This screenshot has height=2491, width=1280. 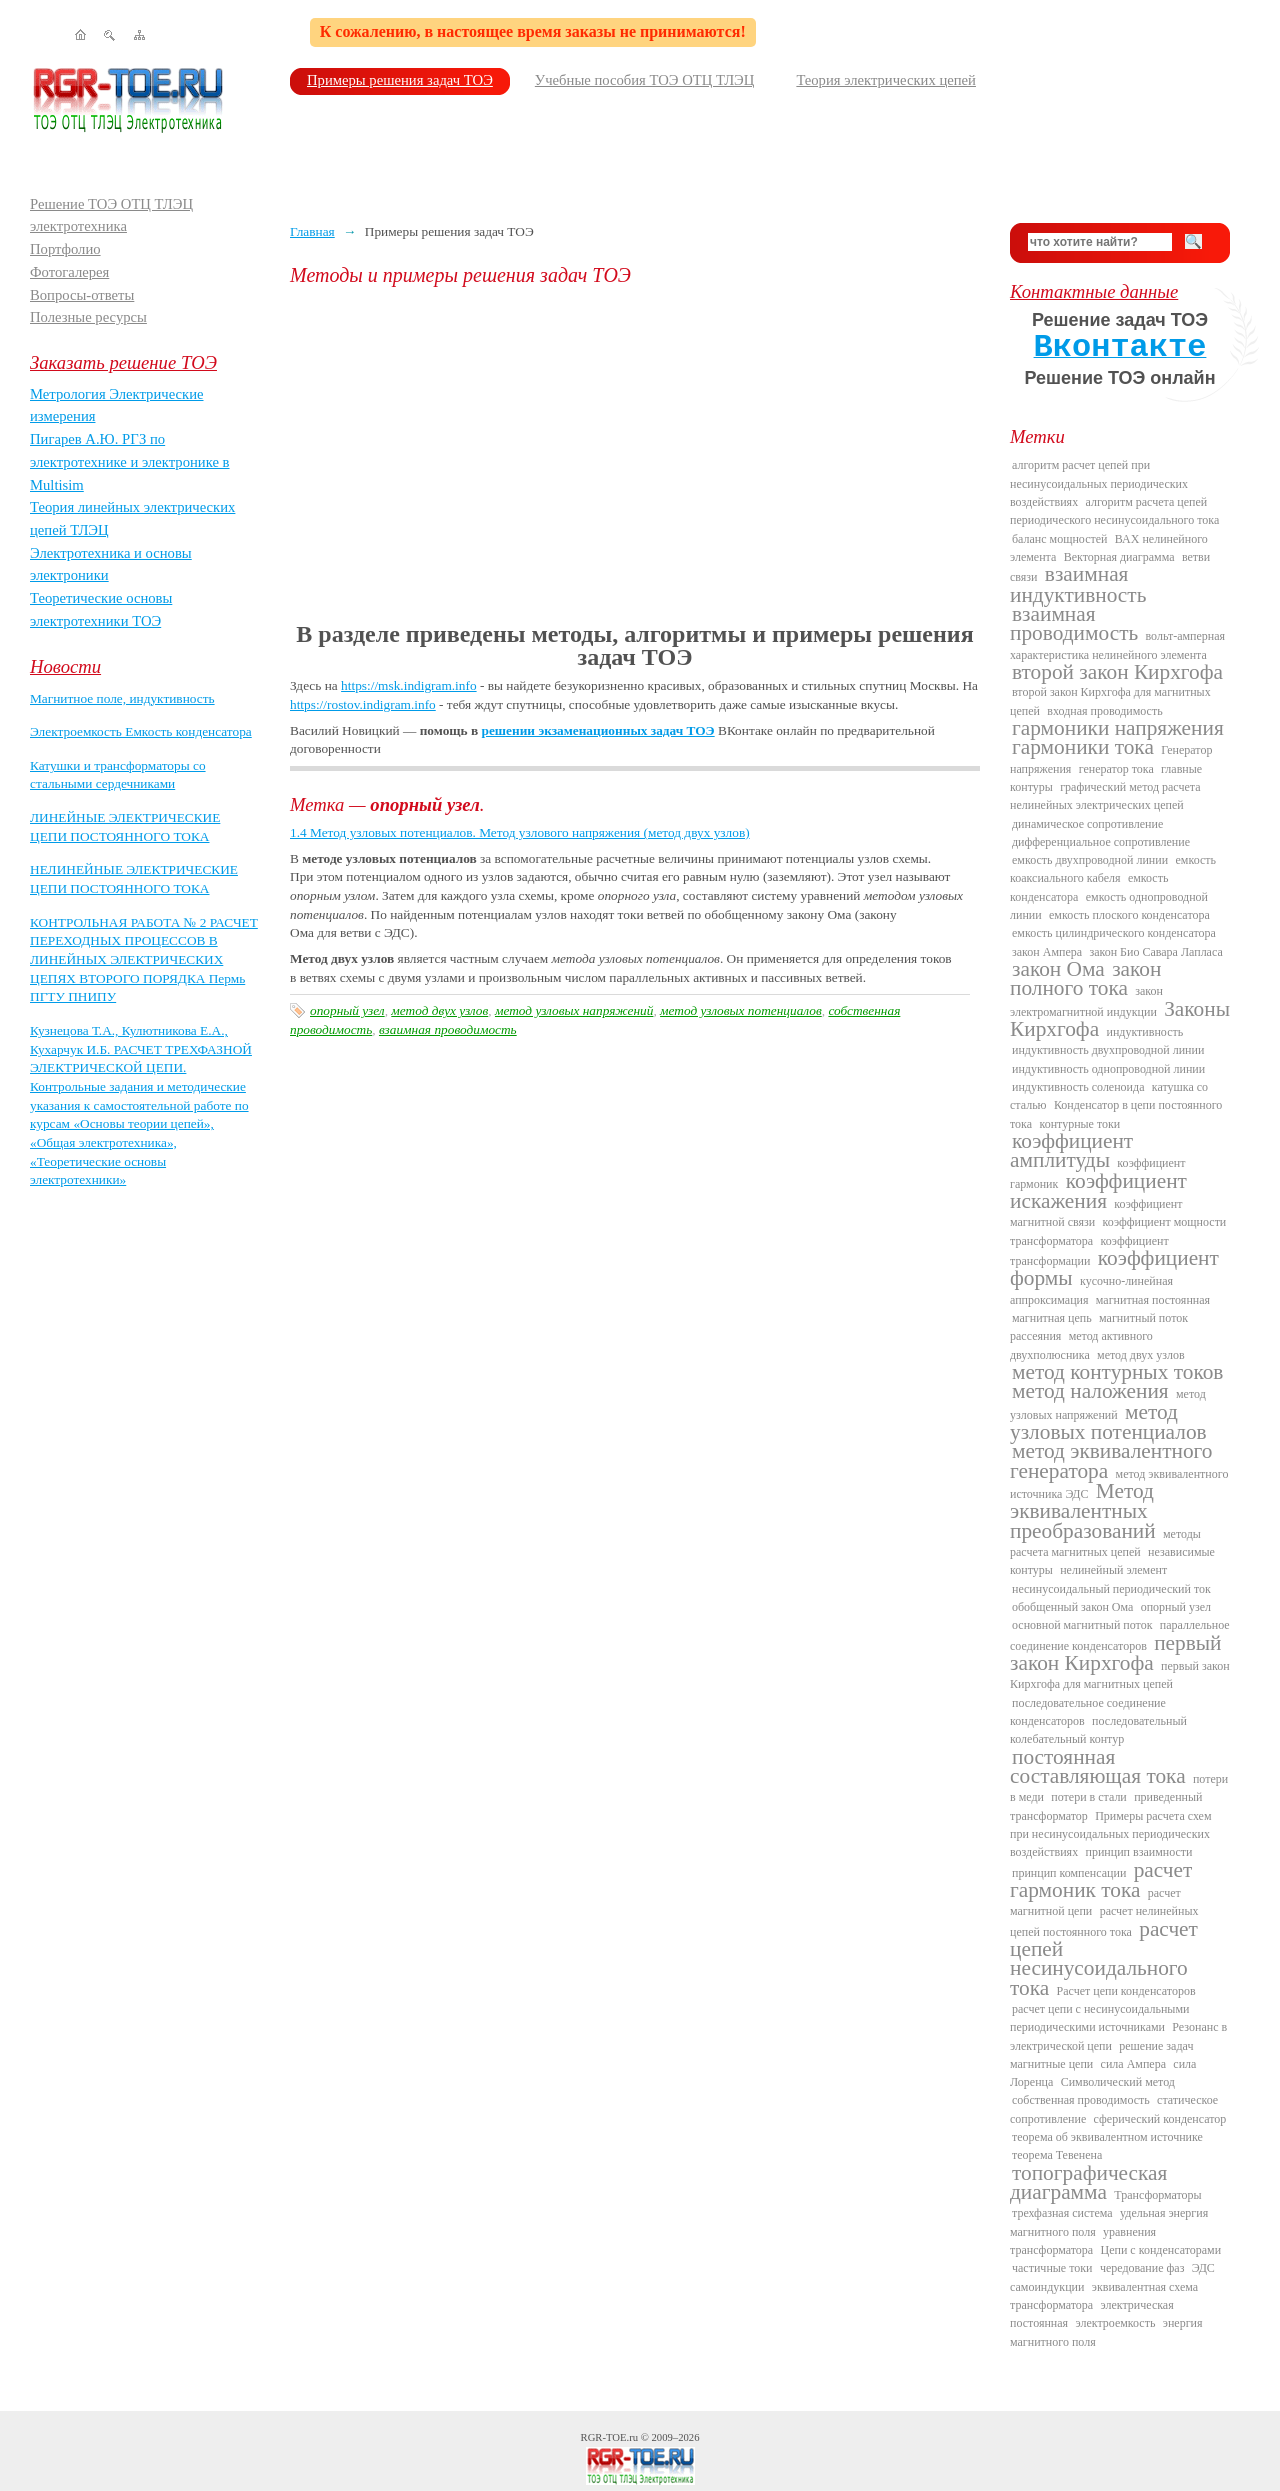 I want to click on закон Ампера, so click(x=1047, y=952).